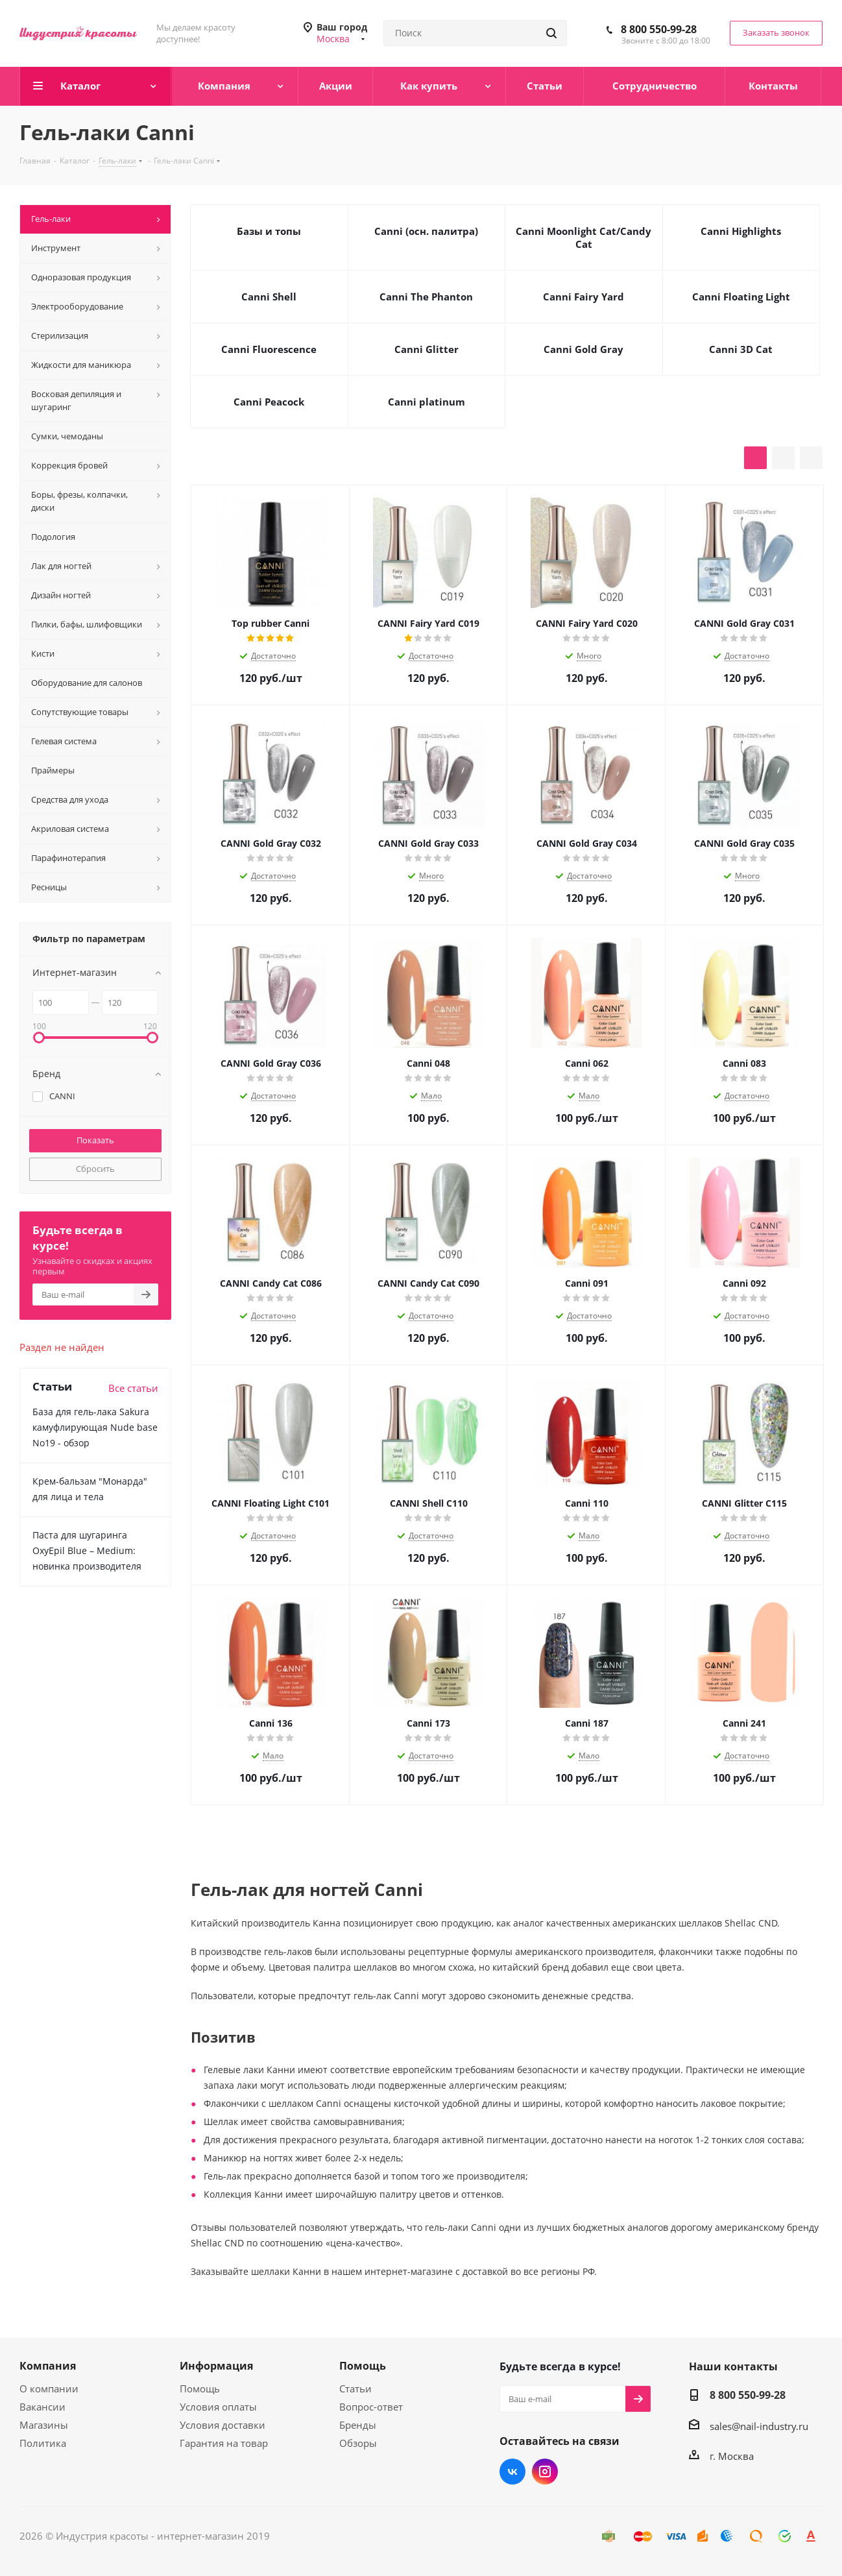 The height and width of the screenshot is (2576, 842). I want to click on Canni Gold Gray, so click(583, 349).